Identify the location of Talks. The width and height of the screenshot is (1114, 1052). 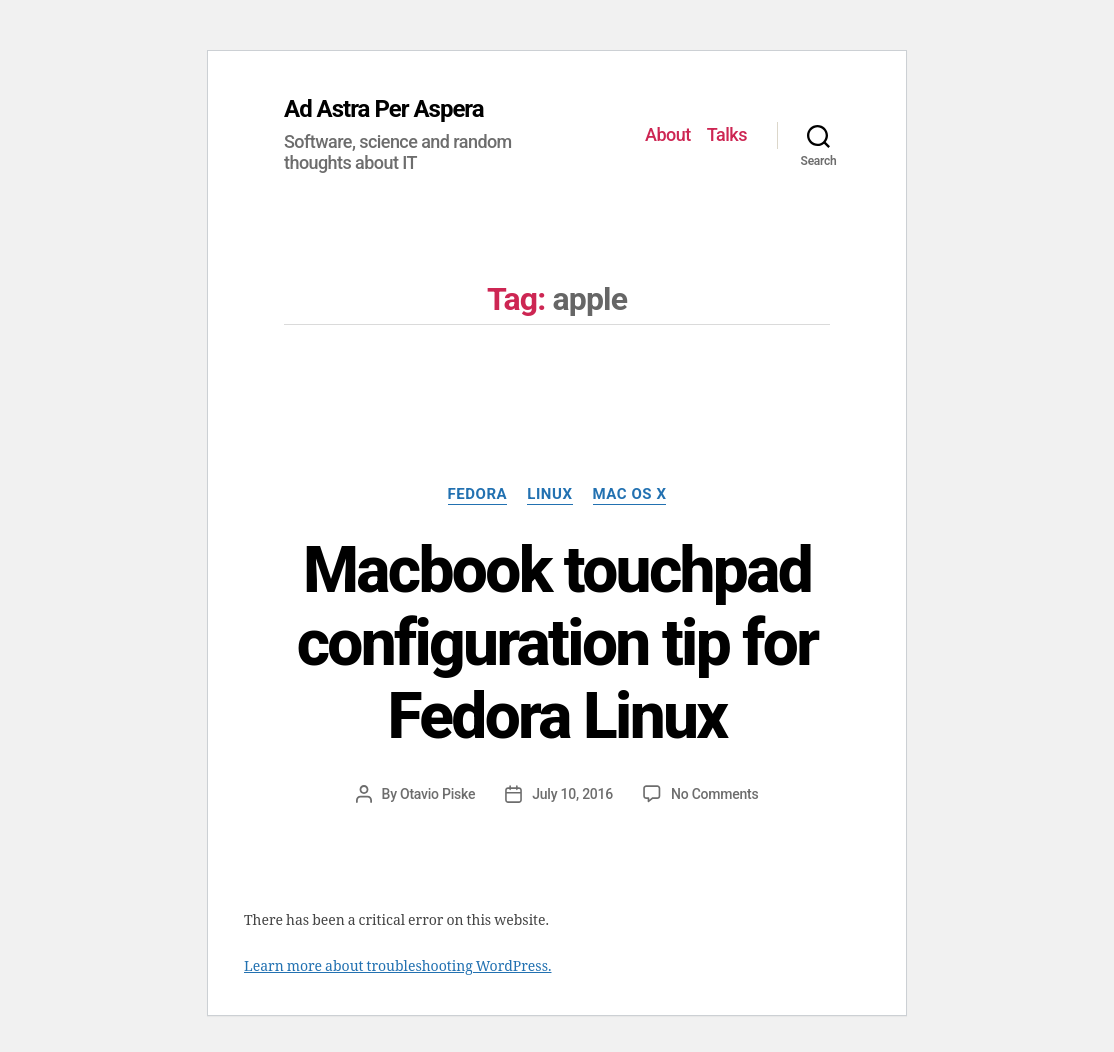
(727, 134).